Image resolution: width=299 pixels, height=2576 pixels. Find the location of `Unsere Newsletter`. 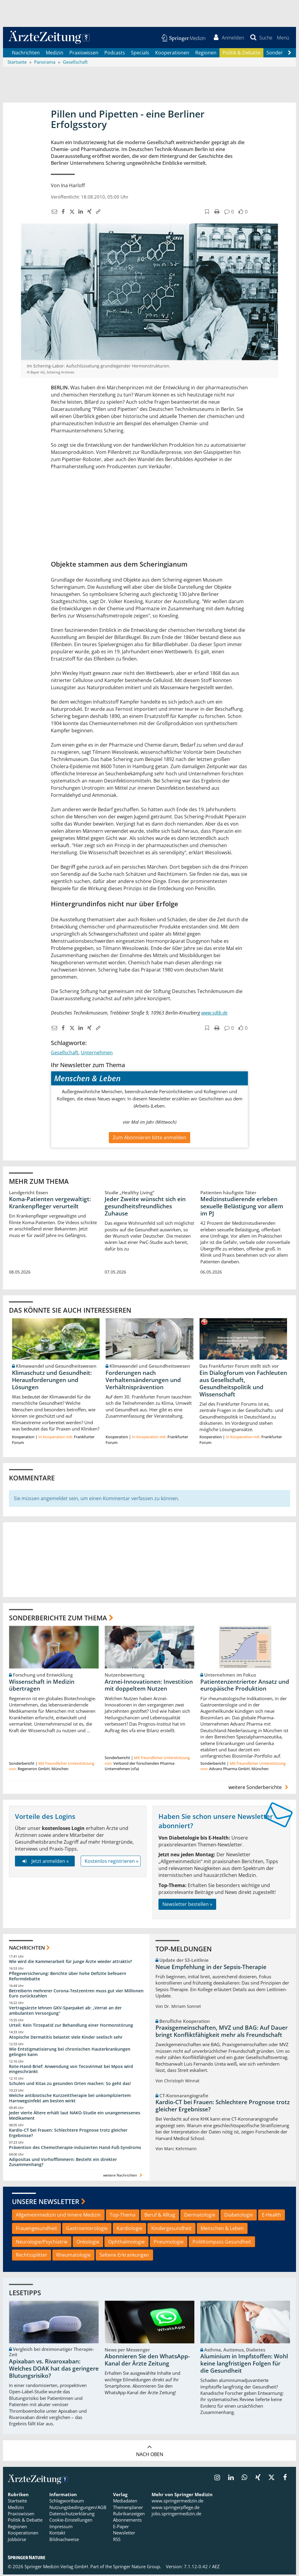

Unsere Newsletter is located at coordinates (45, 2202).